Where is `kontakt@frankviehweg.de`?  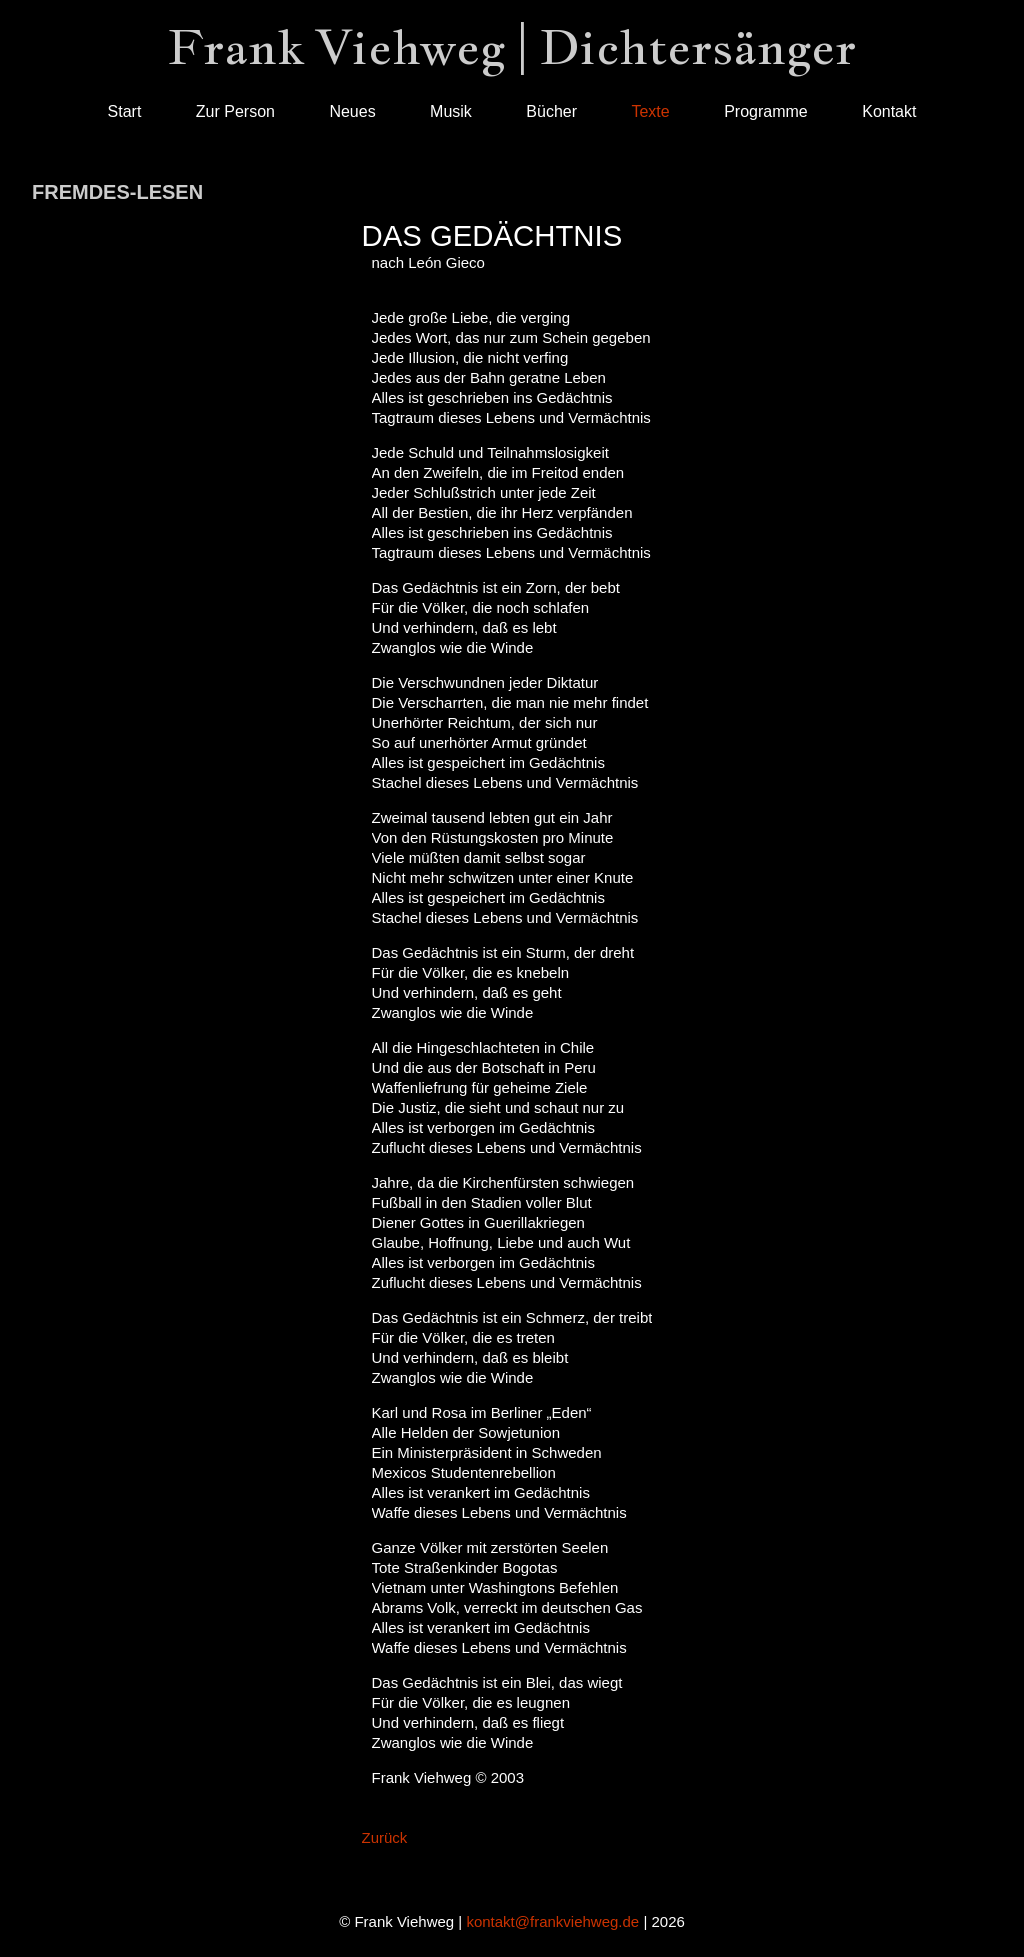 kontakt@frankviehweg.de is located at coordinates (552, 1921).